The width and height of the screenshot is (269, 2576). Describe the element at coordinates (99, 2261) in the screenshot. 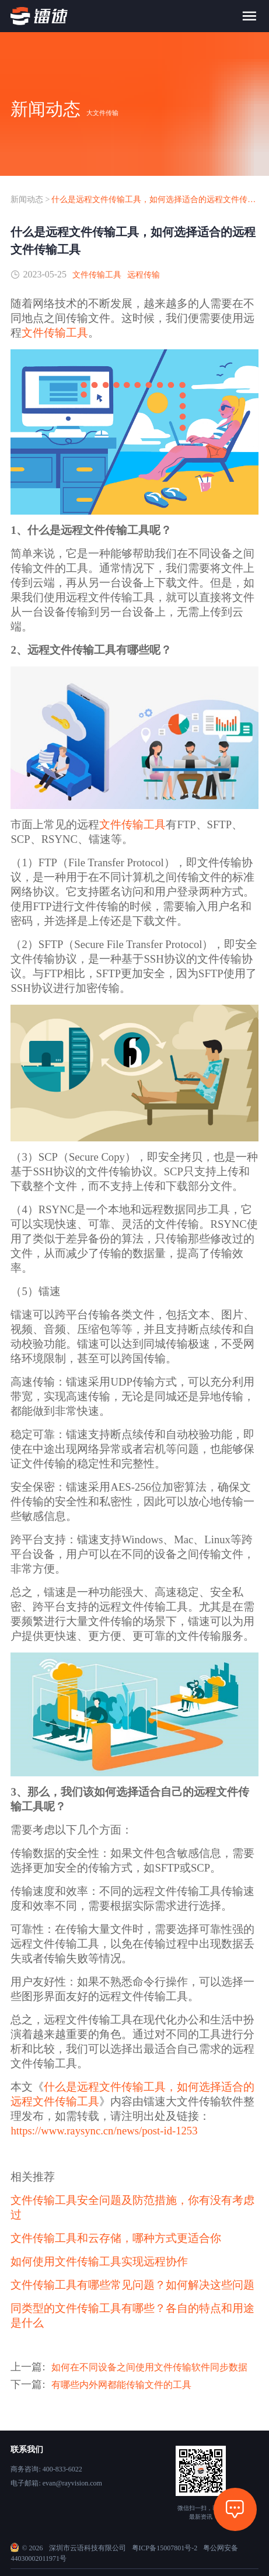

I see `如何使用文件传输工具实现远程协作` at that location.